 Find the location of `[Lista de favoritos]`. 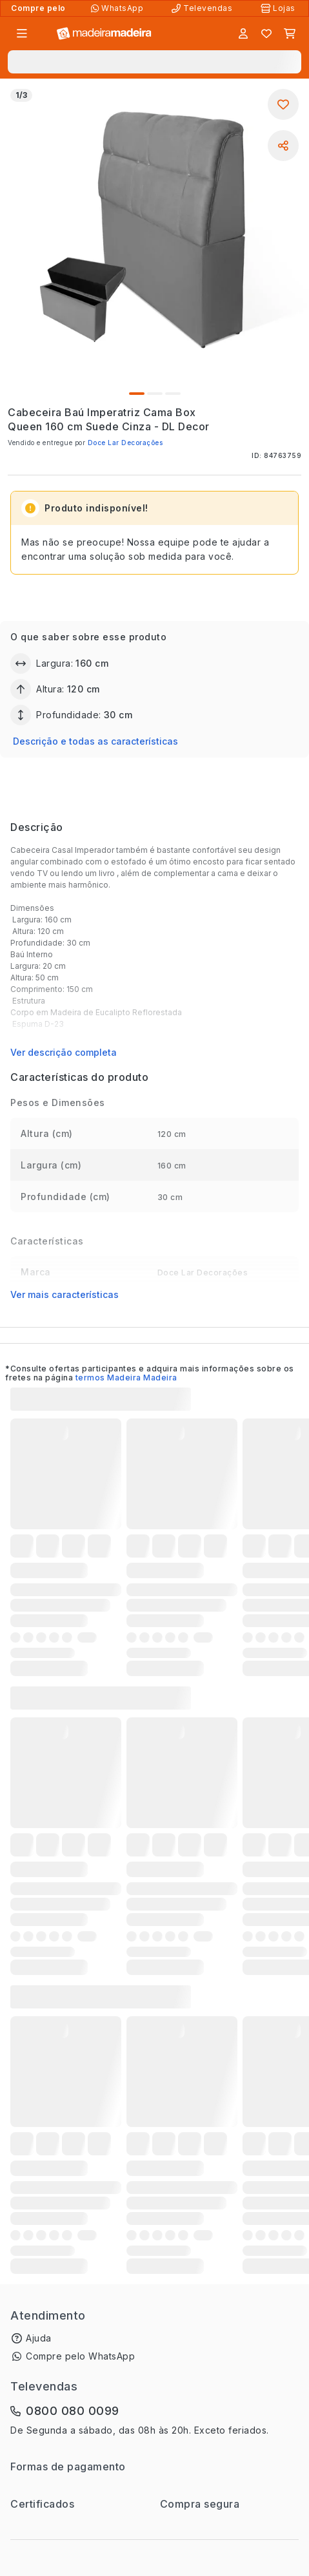

[Lista de favoritos] is located at coordinates (266, 33).